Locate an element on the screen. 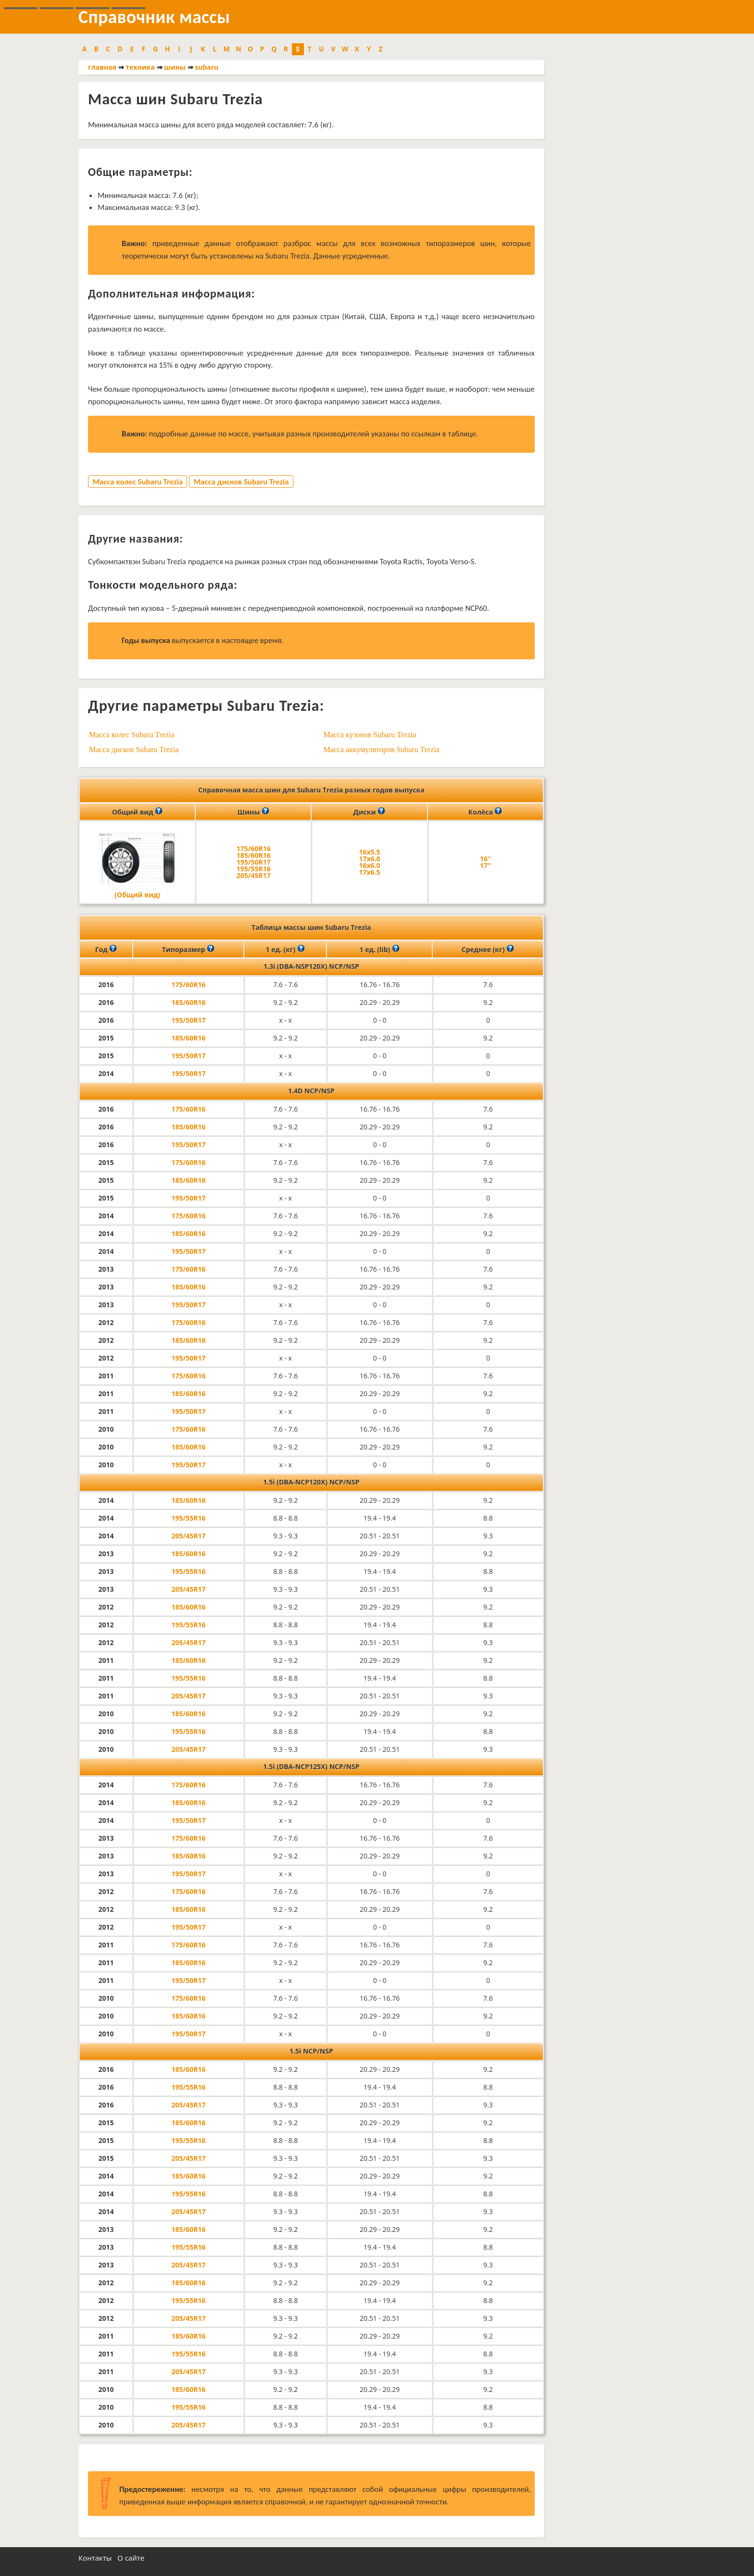  шины is located at coordinates (175, 67).